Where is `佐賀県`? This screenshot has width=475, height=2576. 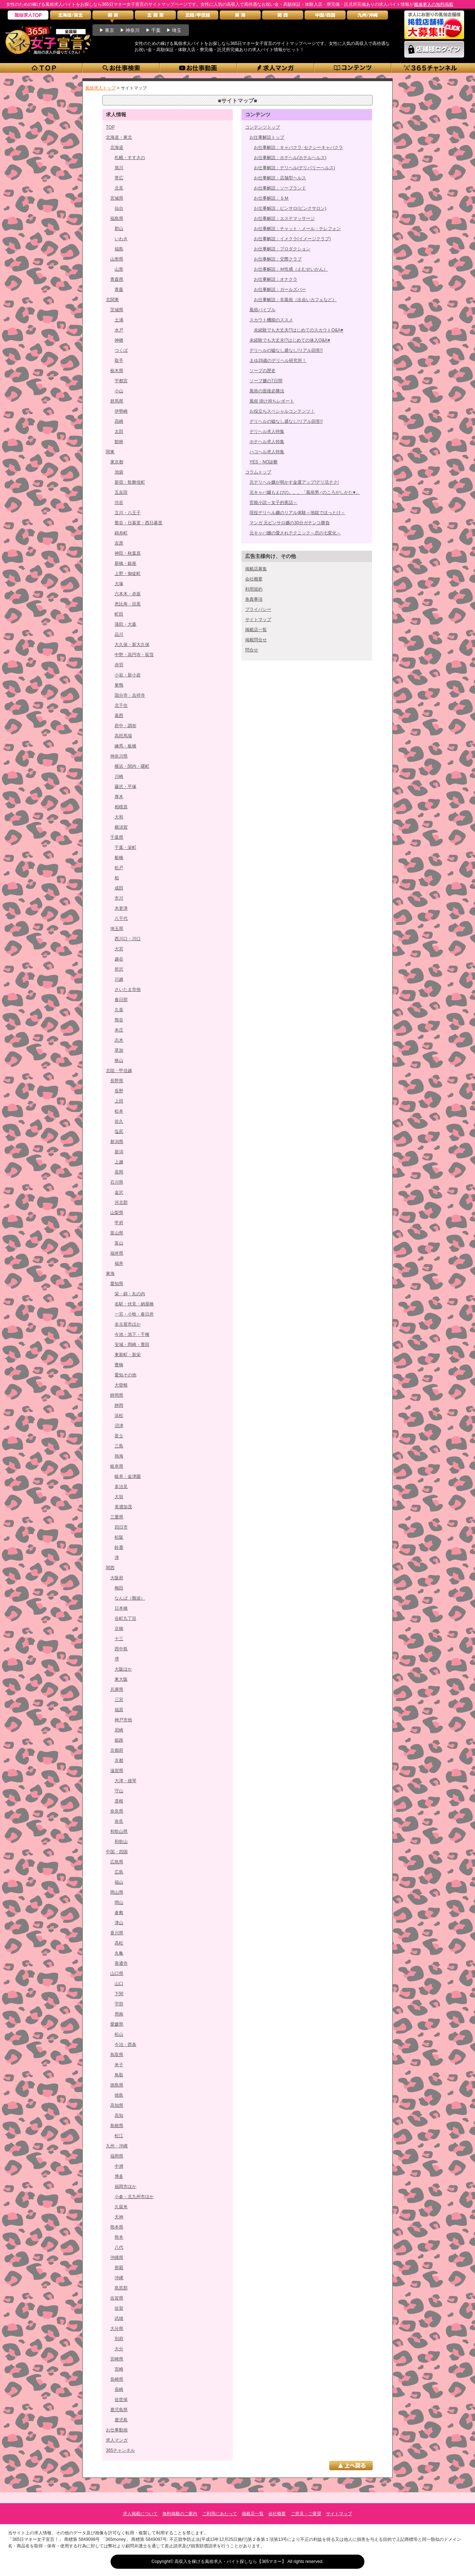 佐賀県 is located at coordinates (116, 2298).